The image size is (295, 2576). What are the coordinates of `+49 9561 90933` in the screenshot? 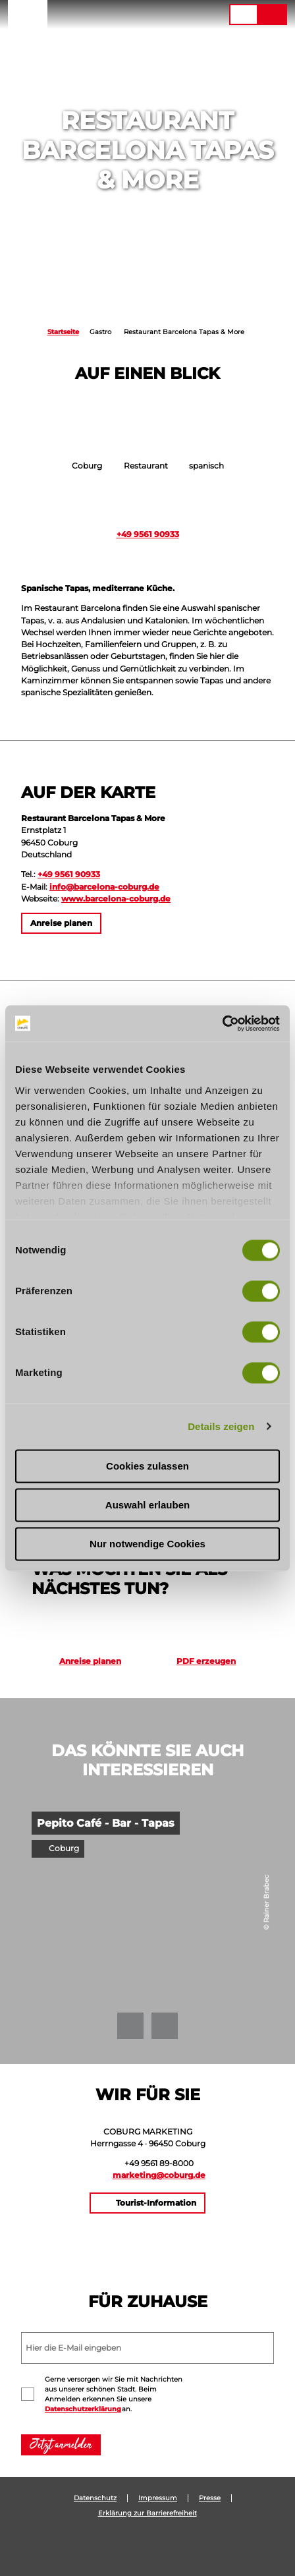 It's located at (148, 534).